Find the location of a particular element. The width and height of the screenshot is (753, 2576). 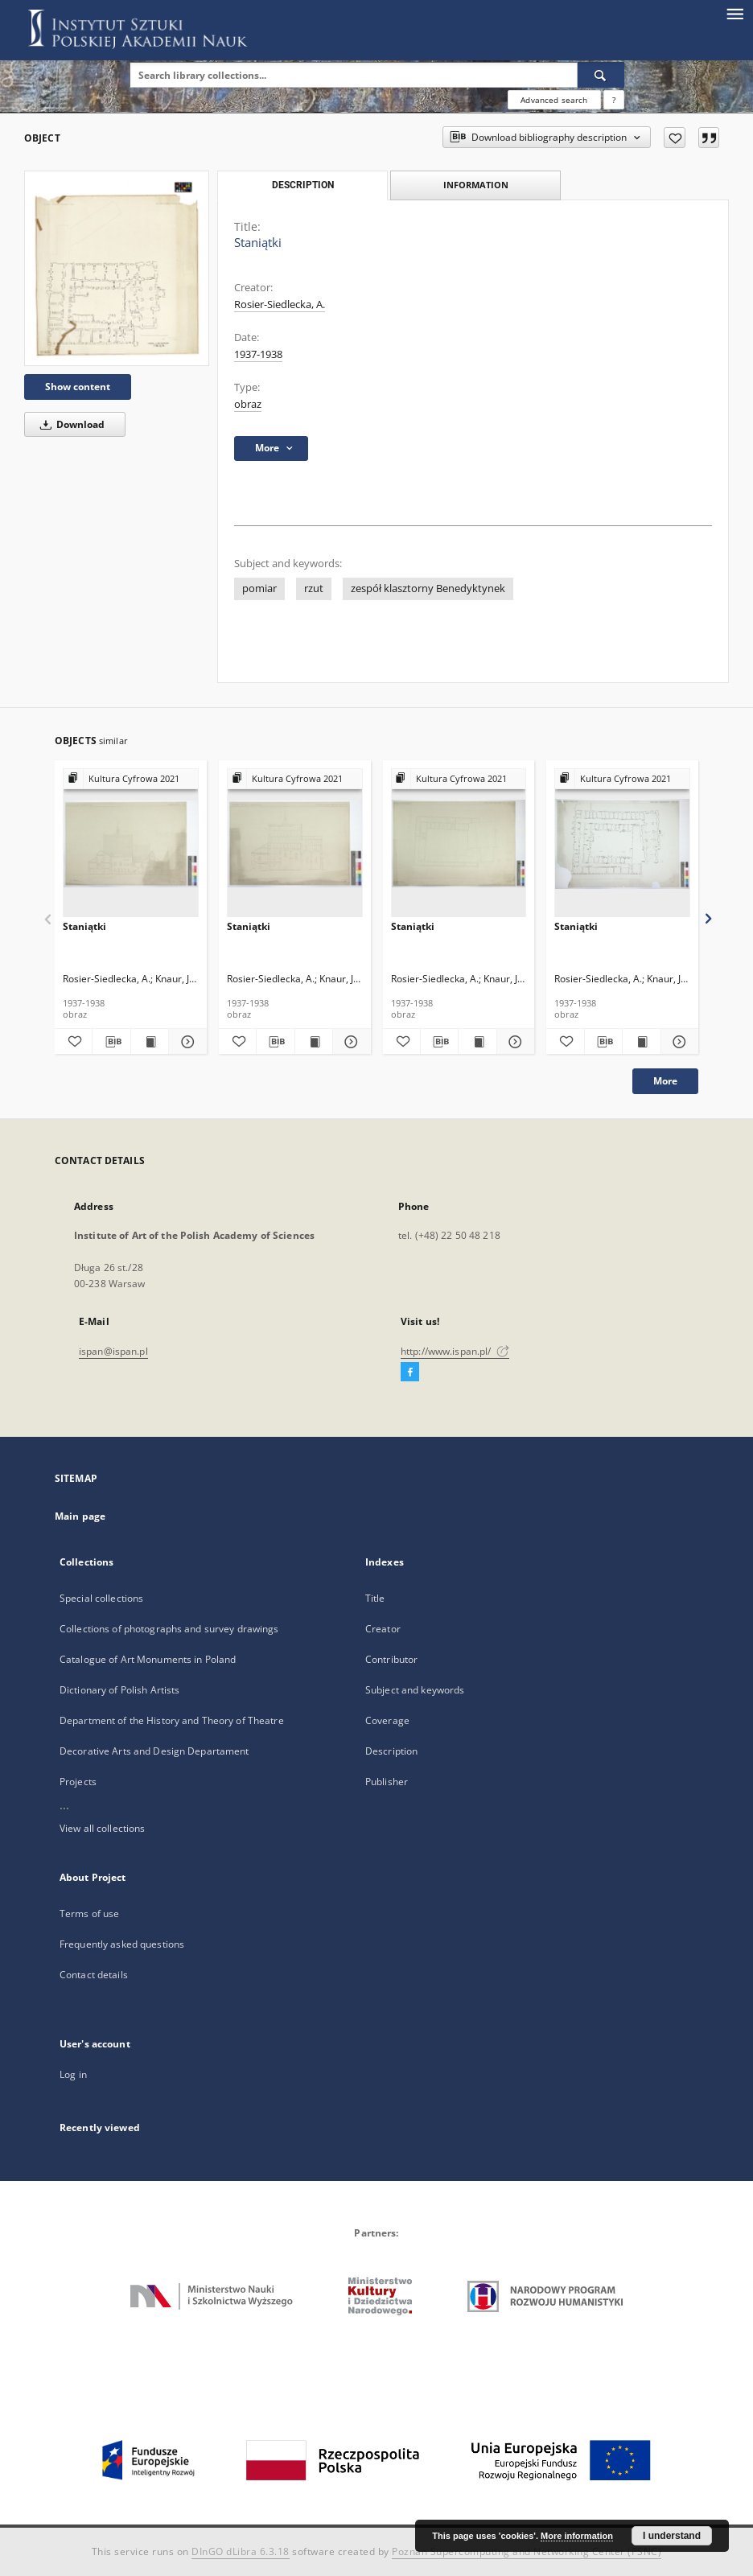

Main page is located at coordinates (80, 1516).